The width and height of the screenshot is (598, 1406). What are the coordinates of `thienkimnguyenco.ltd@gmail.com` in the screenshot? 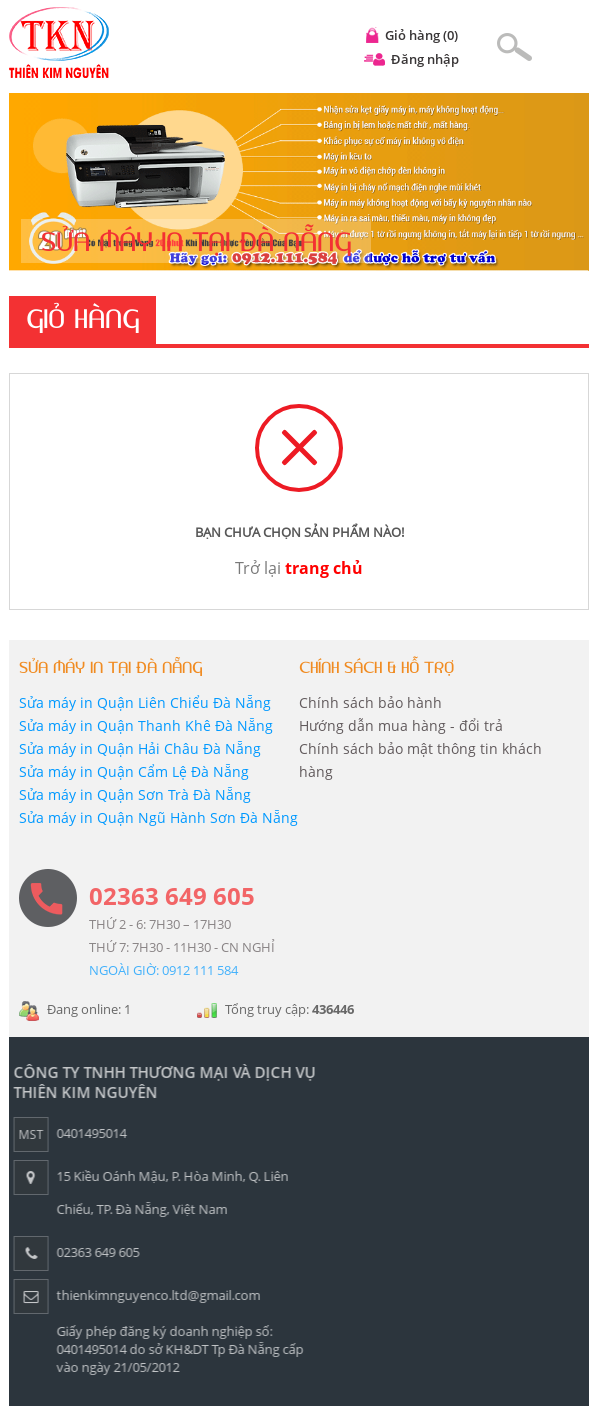 It's located at (154, 1295).